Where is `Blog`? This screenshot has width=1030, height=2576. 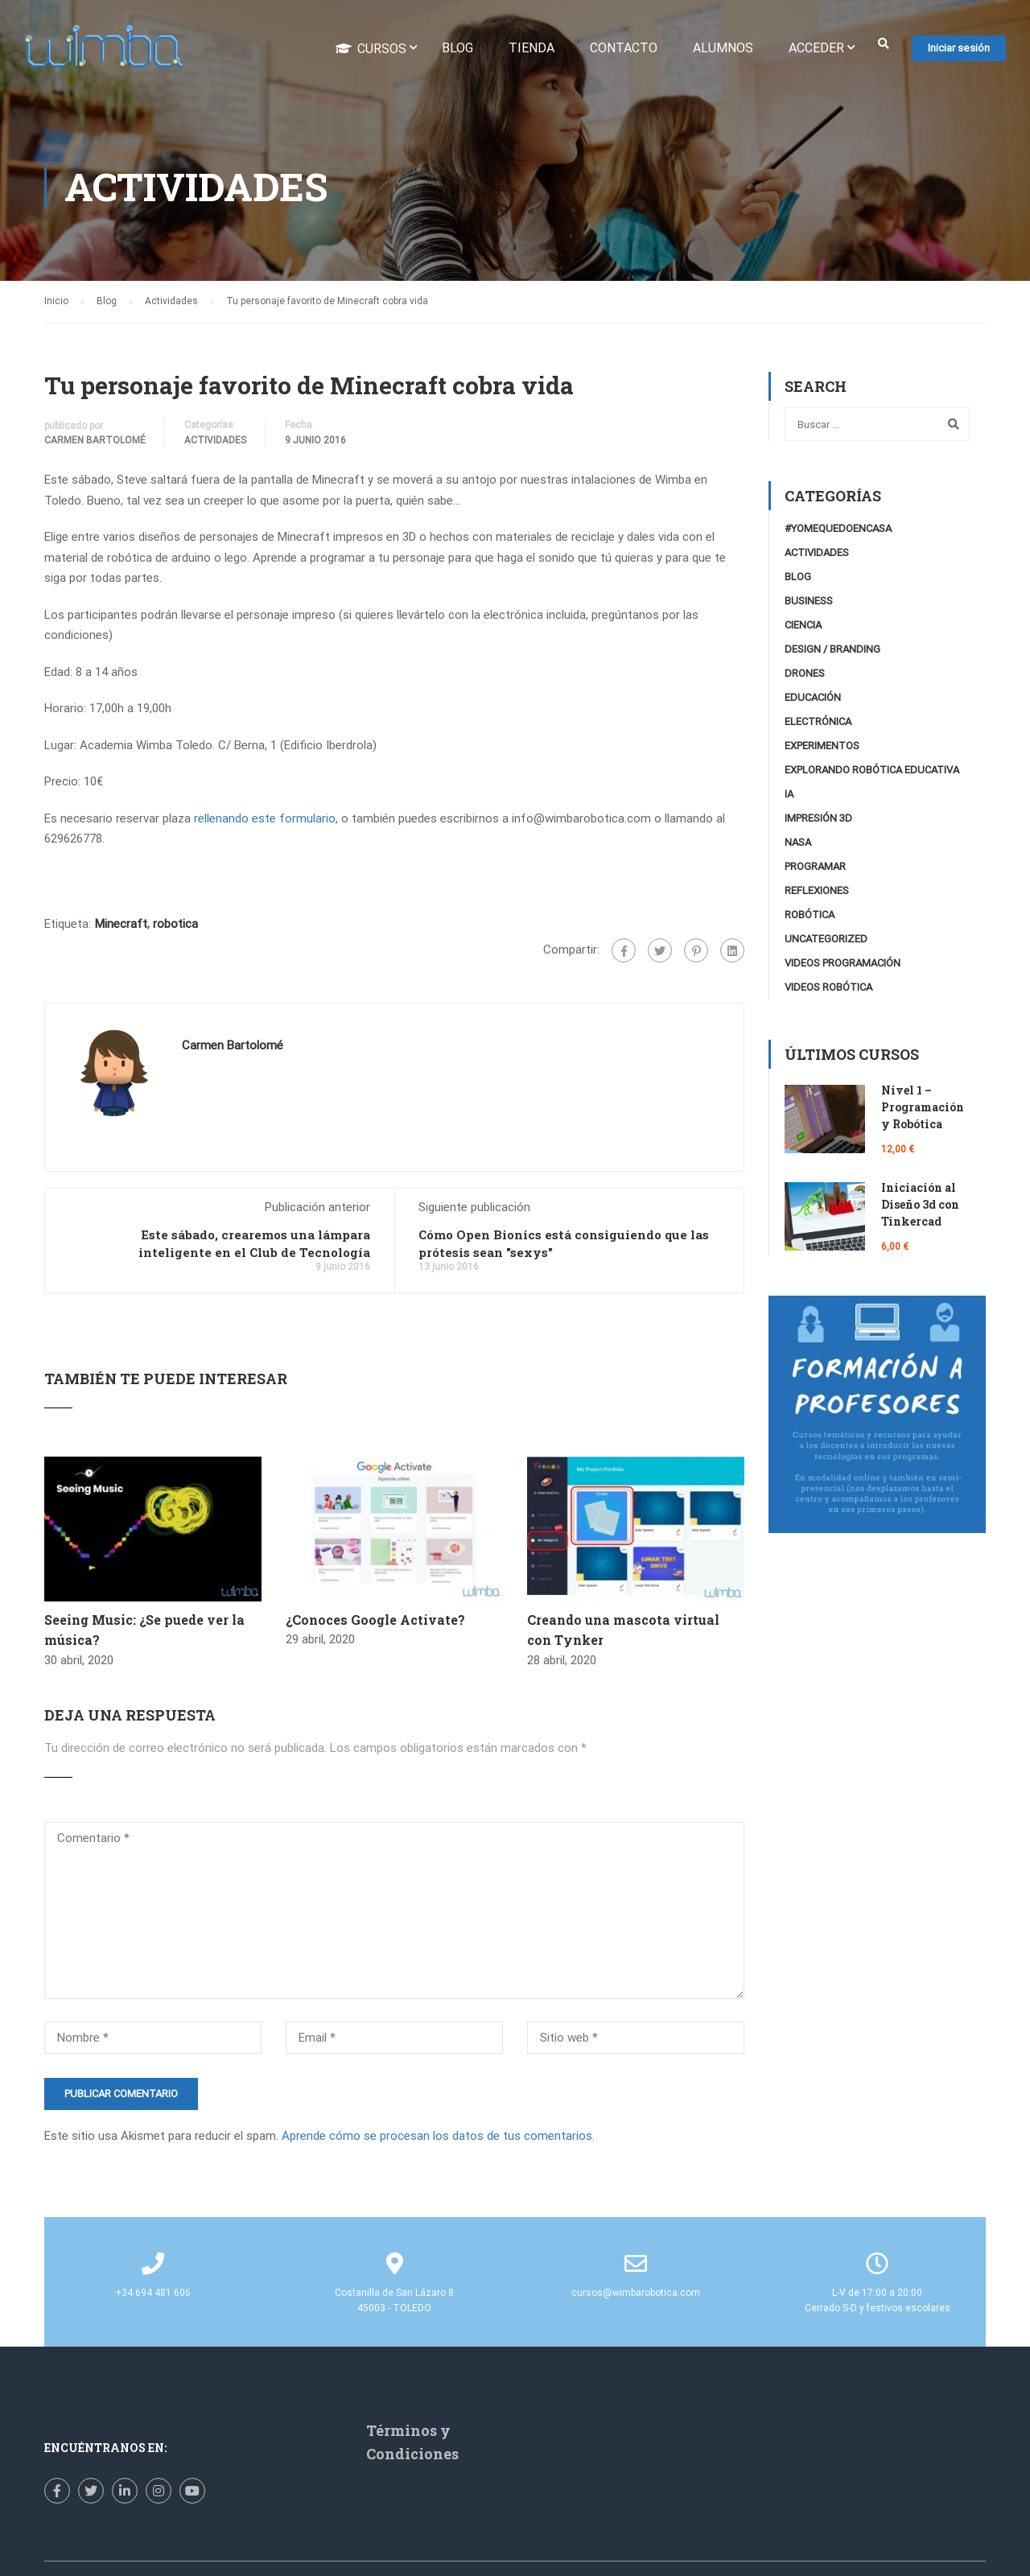 Blog is located at coordinates (457, 48).